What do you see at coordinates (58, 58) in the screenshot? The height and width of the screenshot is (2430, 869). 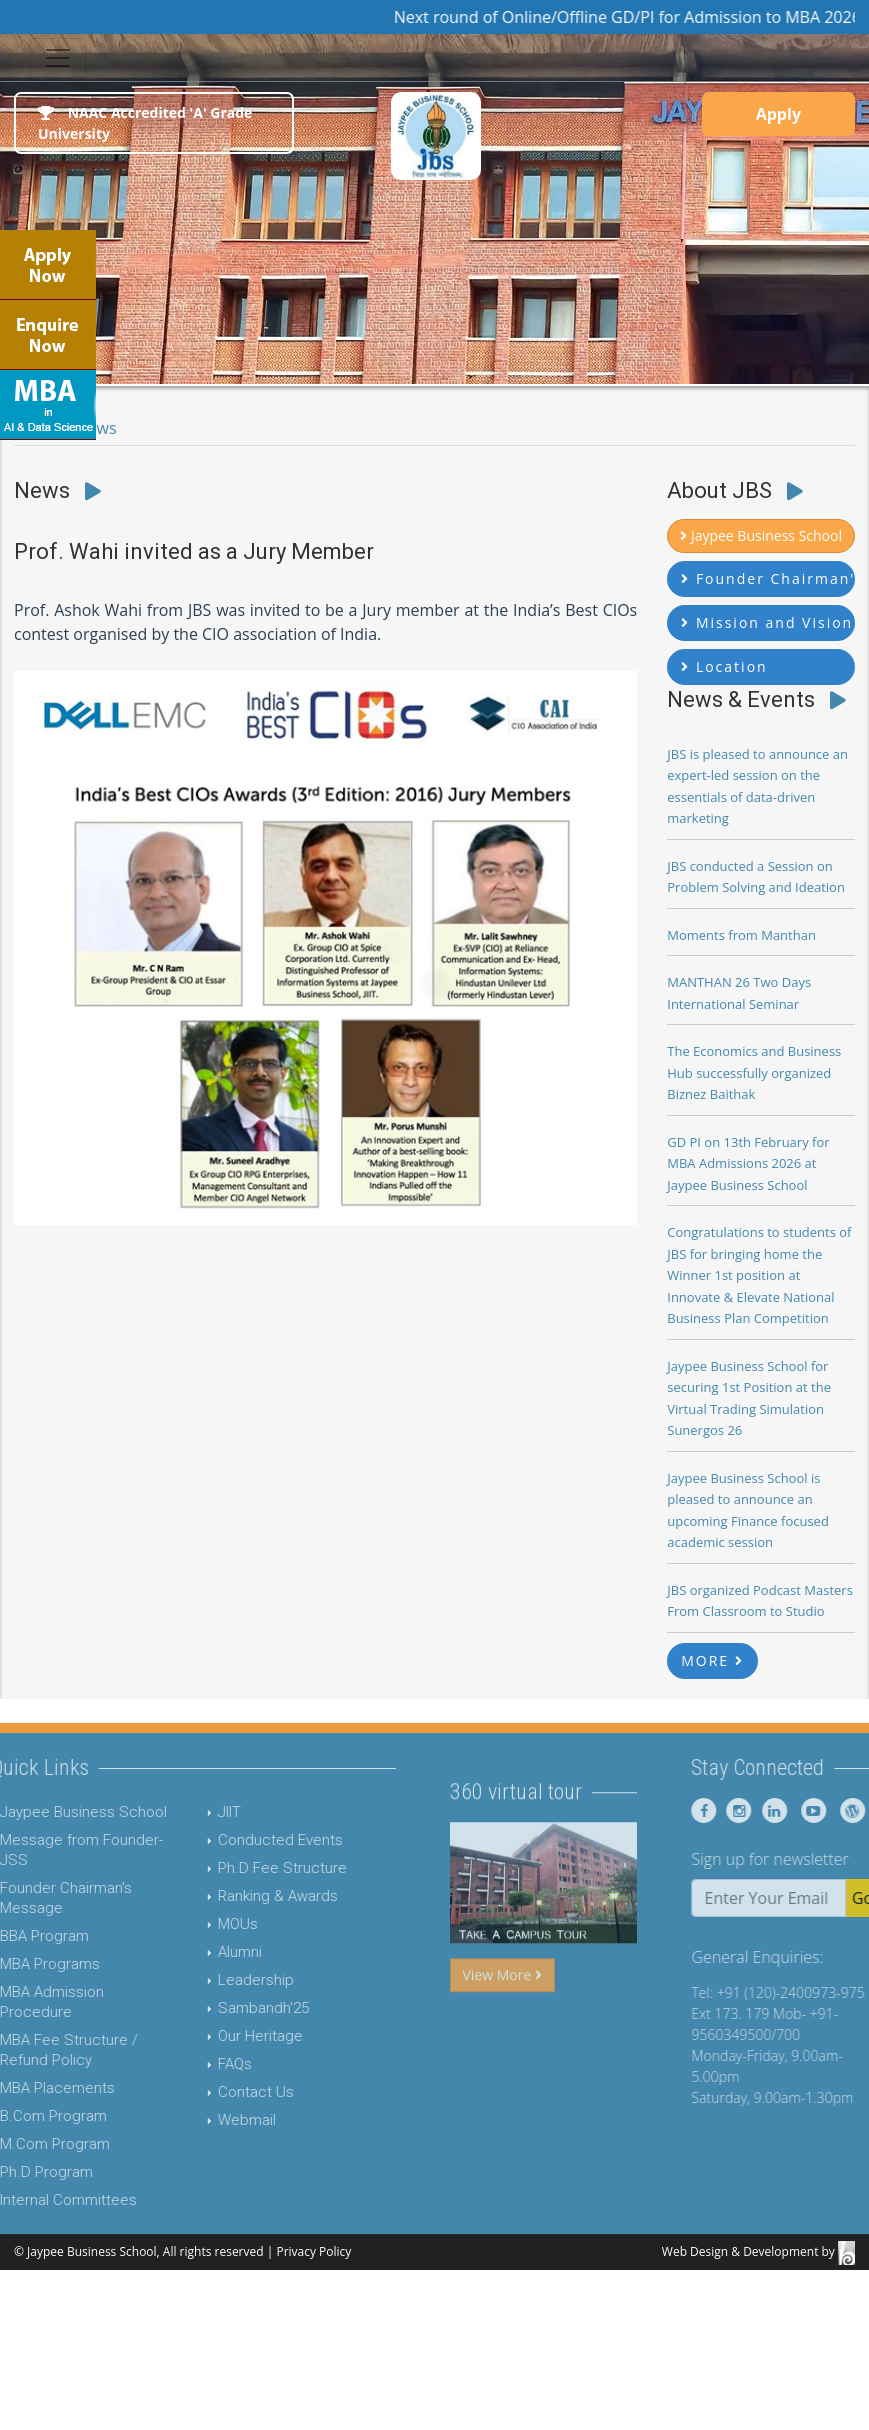 I see `[Toggle navigation]` at bounding box center [58, 58].